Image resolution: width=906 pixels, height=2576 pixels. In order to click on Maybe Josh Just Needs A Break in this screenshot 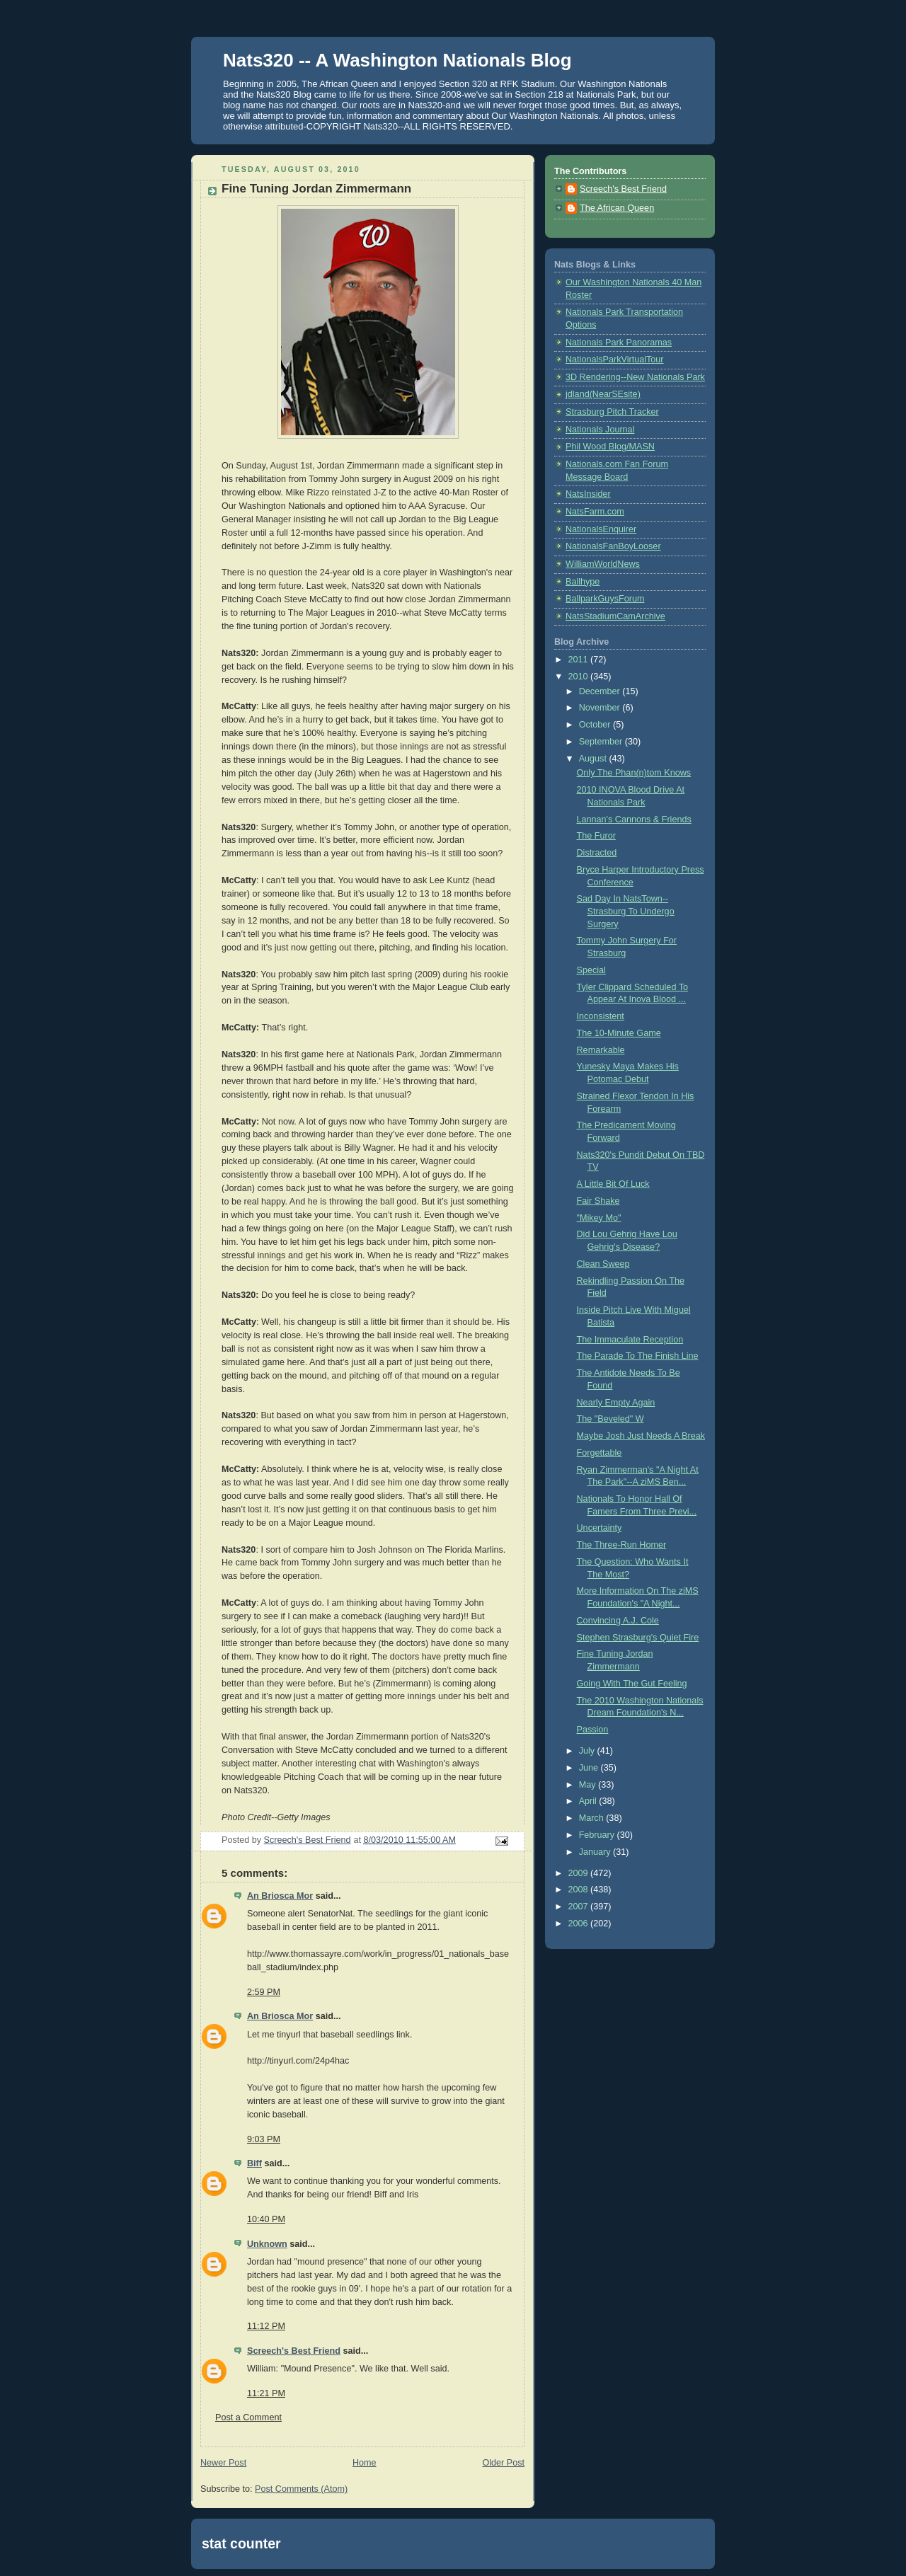, I will do `click(641, 1436)`.